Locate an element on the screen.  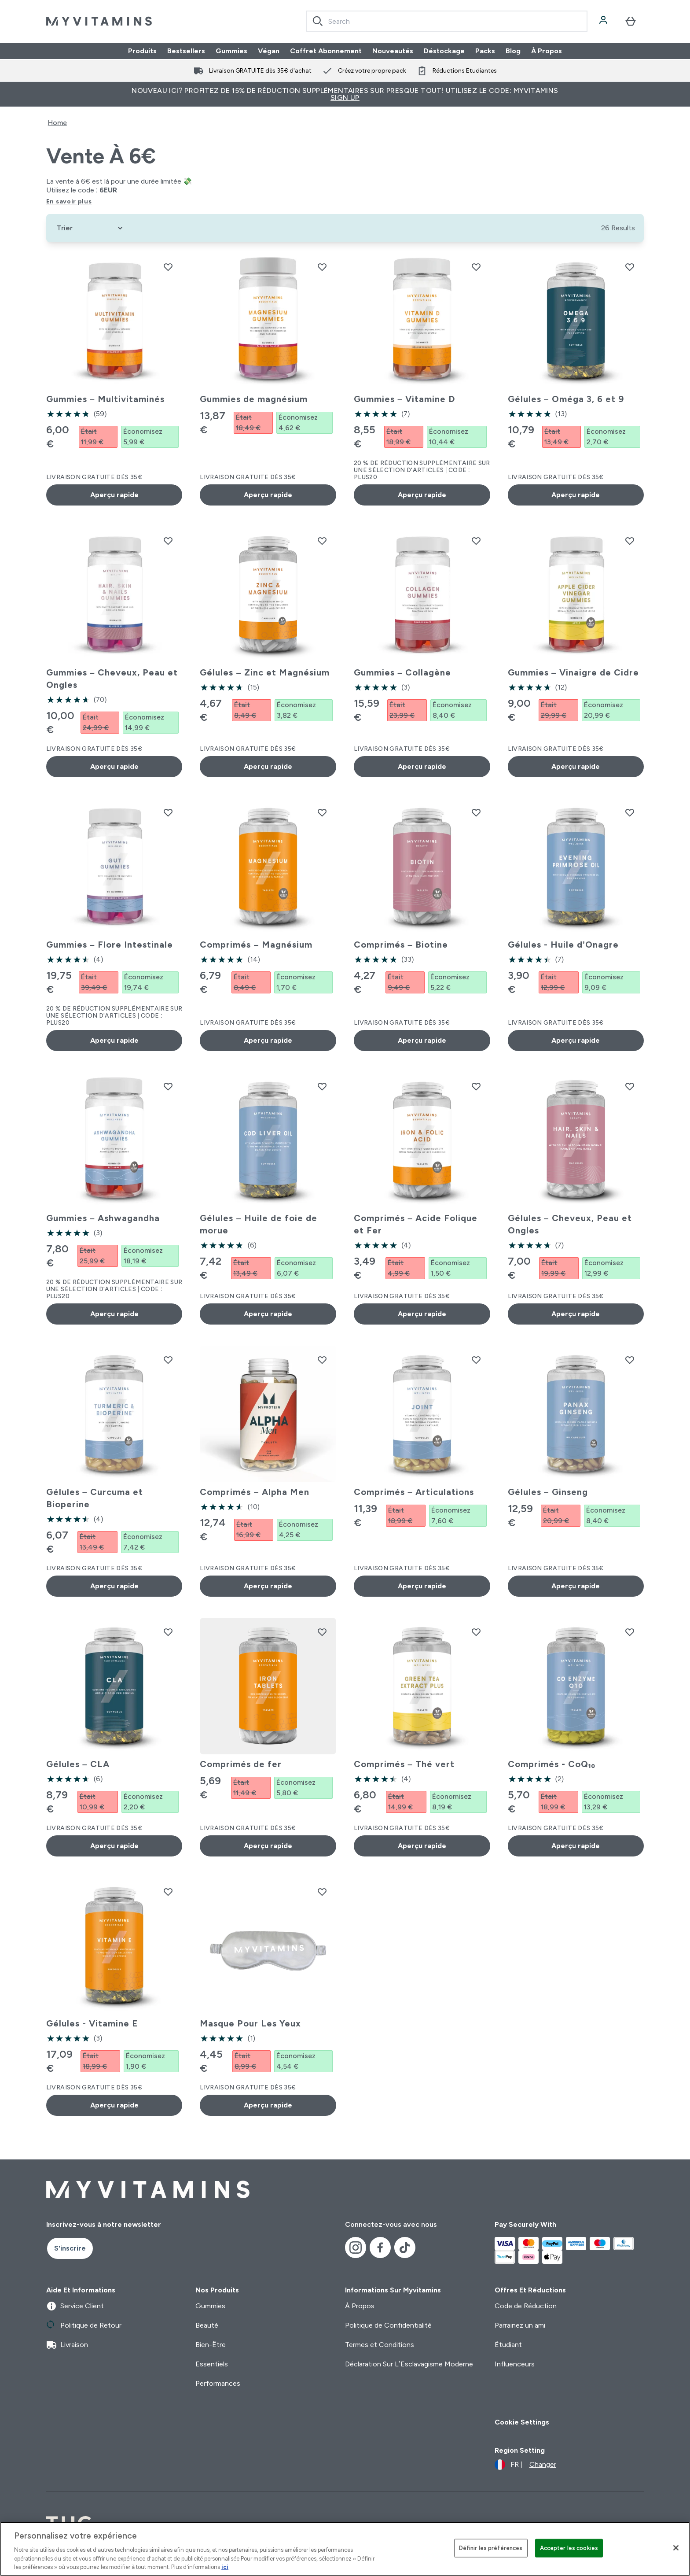
Comprimés – Thé vert is located at coordinates (404, 1764).